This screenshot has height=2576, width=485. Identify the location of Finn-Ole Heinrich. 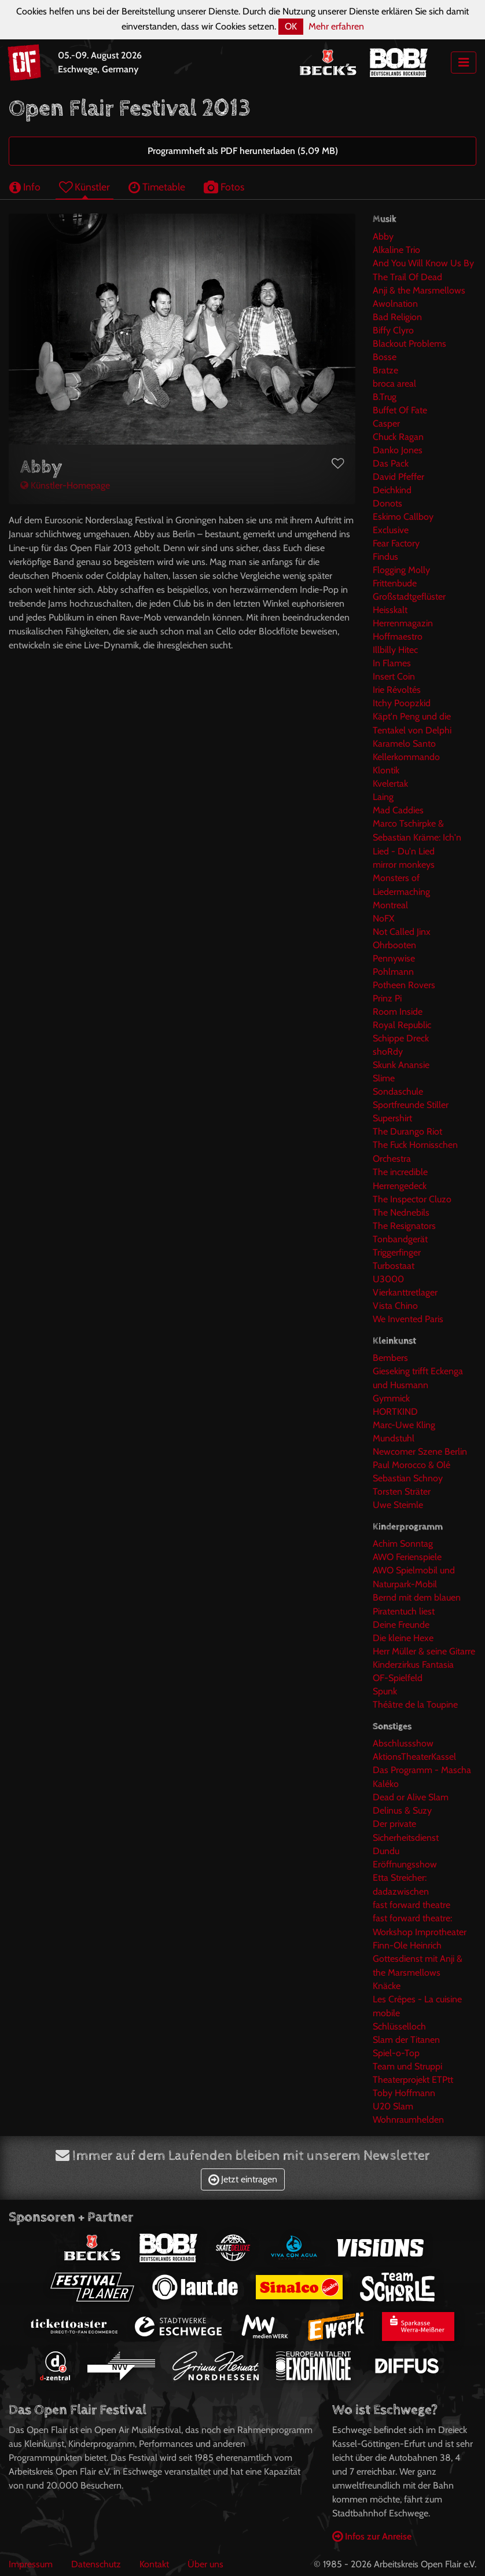
(407, 1945).